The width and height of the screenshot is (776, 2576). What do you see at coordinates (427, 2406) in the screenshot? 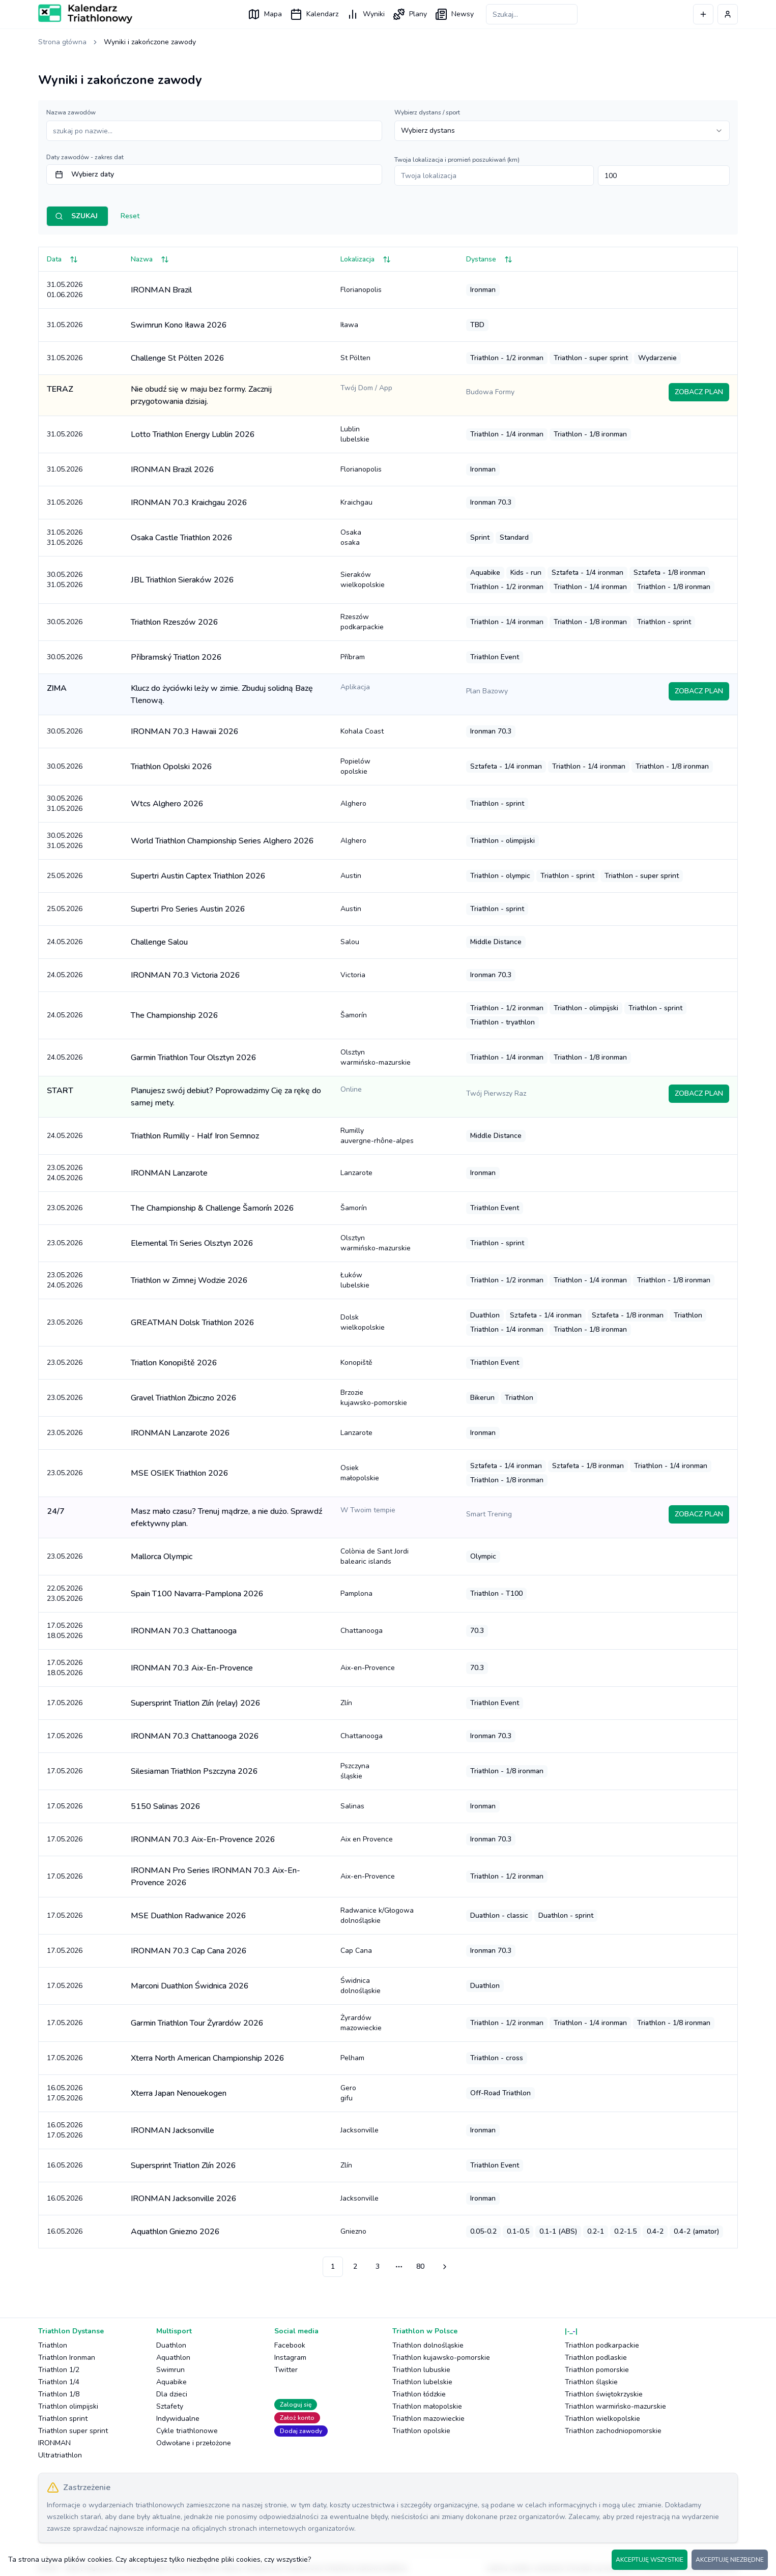
I see `Triathlon małopolskie` at bounding box center [427, 2406].